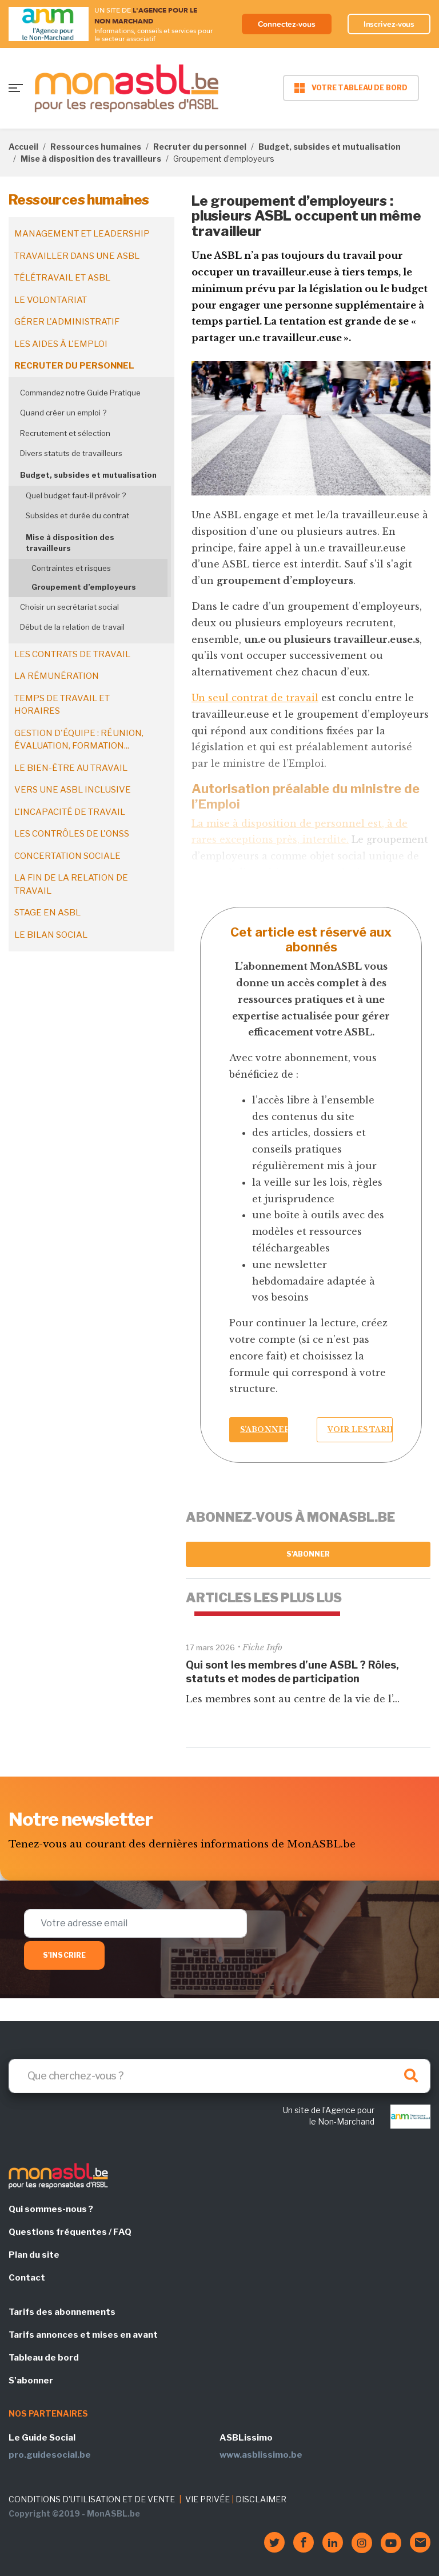 Image resolution: width=439 pixels, height=2576 pixels. What do you see at coordinates (62, 278) in the screenshot?
I see `Télétravail et ASBL` at bounding box center [62, 278].